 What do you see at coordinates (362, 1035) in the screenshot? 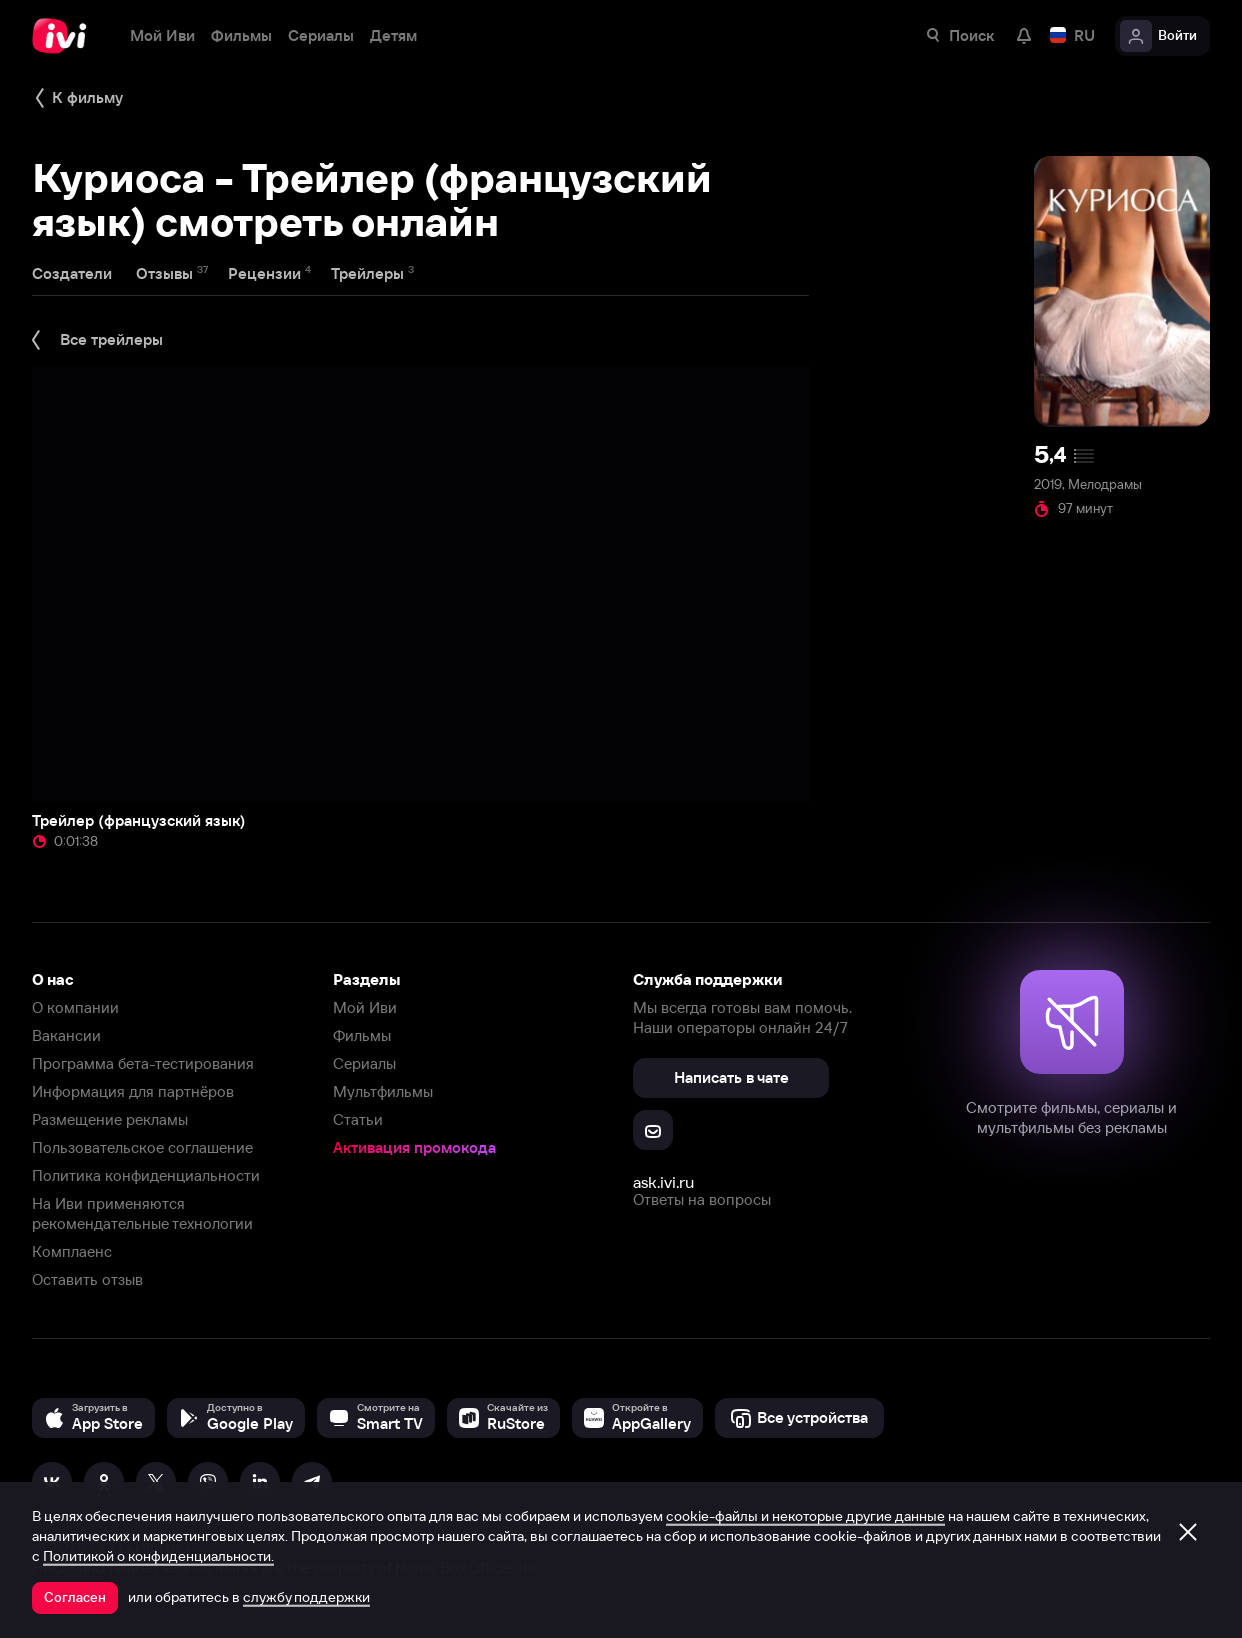
I see `Фильмы` at bounding box center [362, 1035].